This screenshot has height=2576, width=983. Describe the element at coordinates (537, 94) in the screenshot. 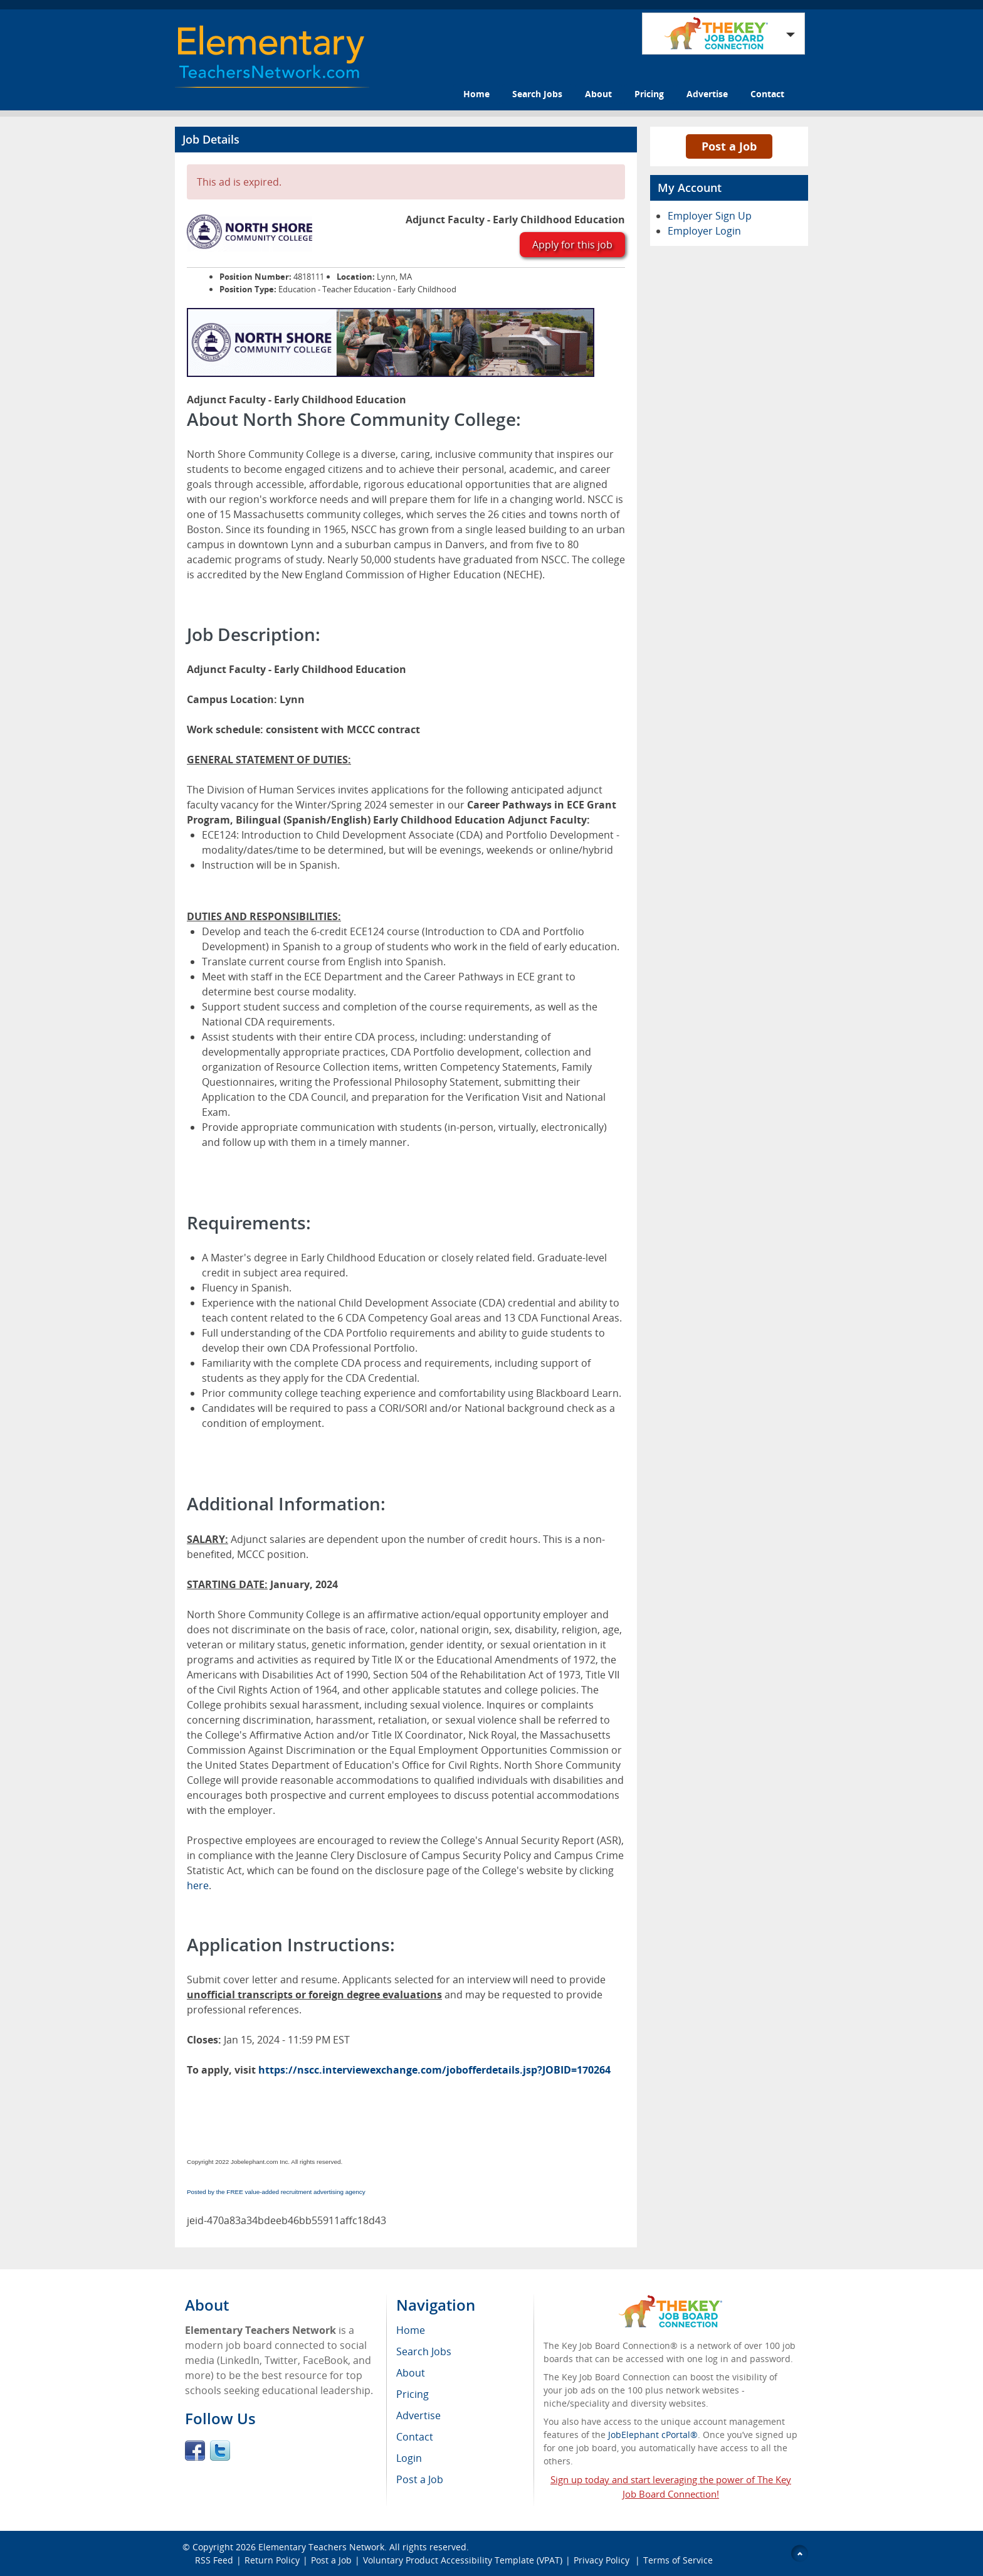

I see `Search Jobs` at that location.